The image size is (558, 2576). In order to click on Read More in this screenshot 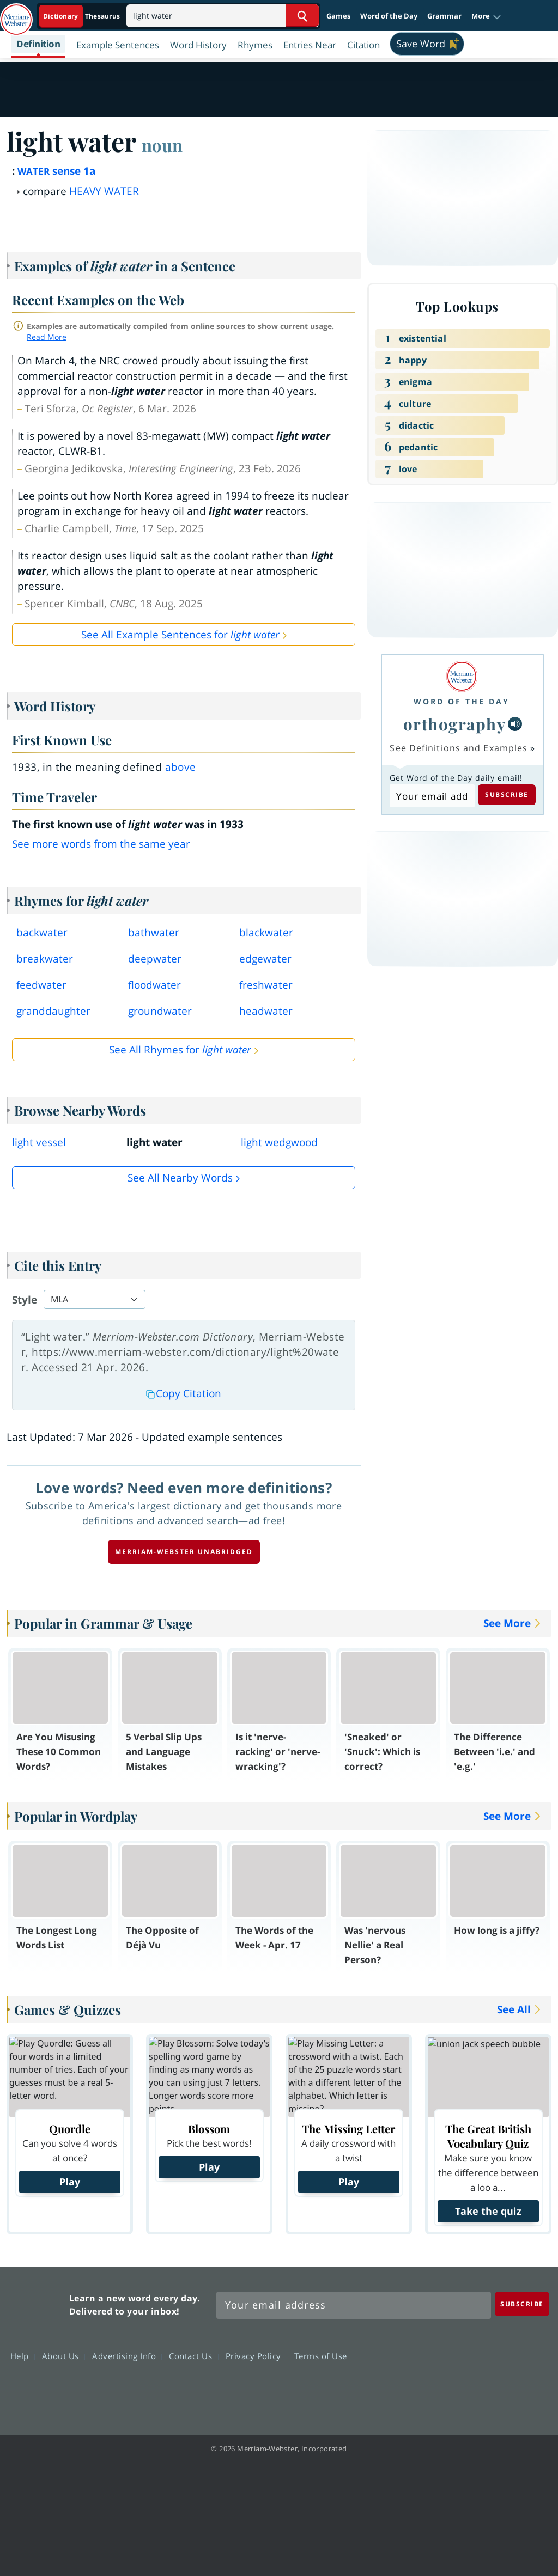, I will do `click(46, 337)`.